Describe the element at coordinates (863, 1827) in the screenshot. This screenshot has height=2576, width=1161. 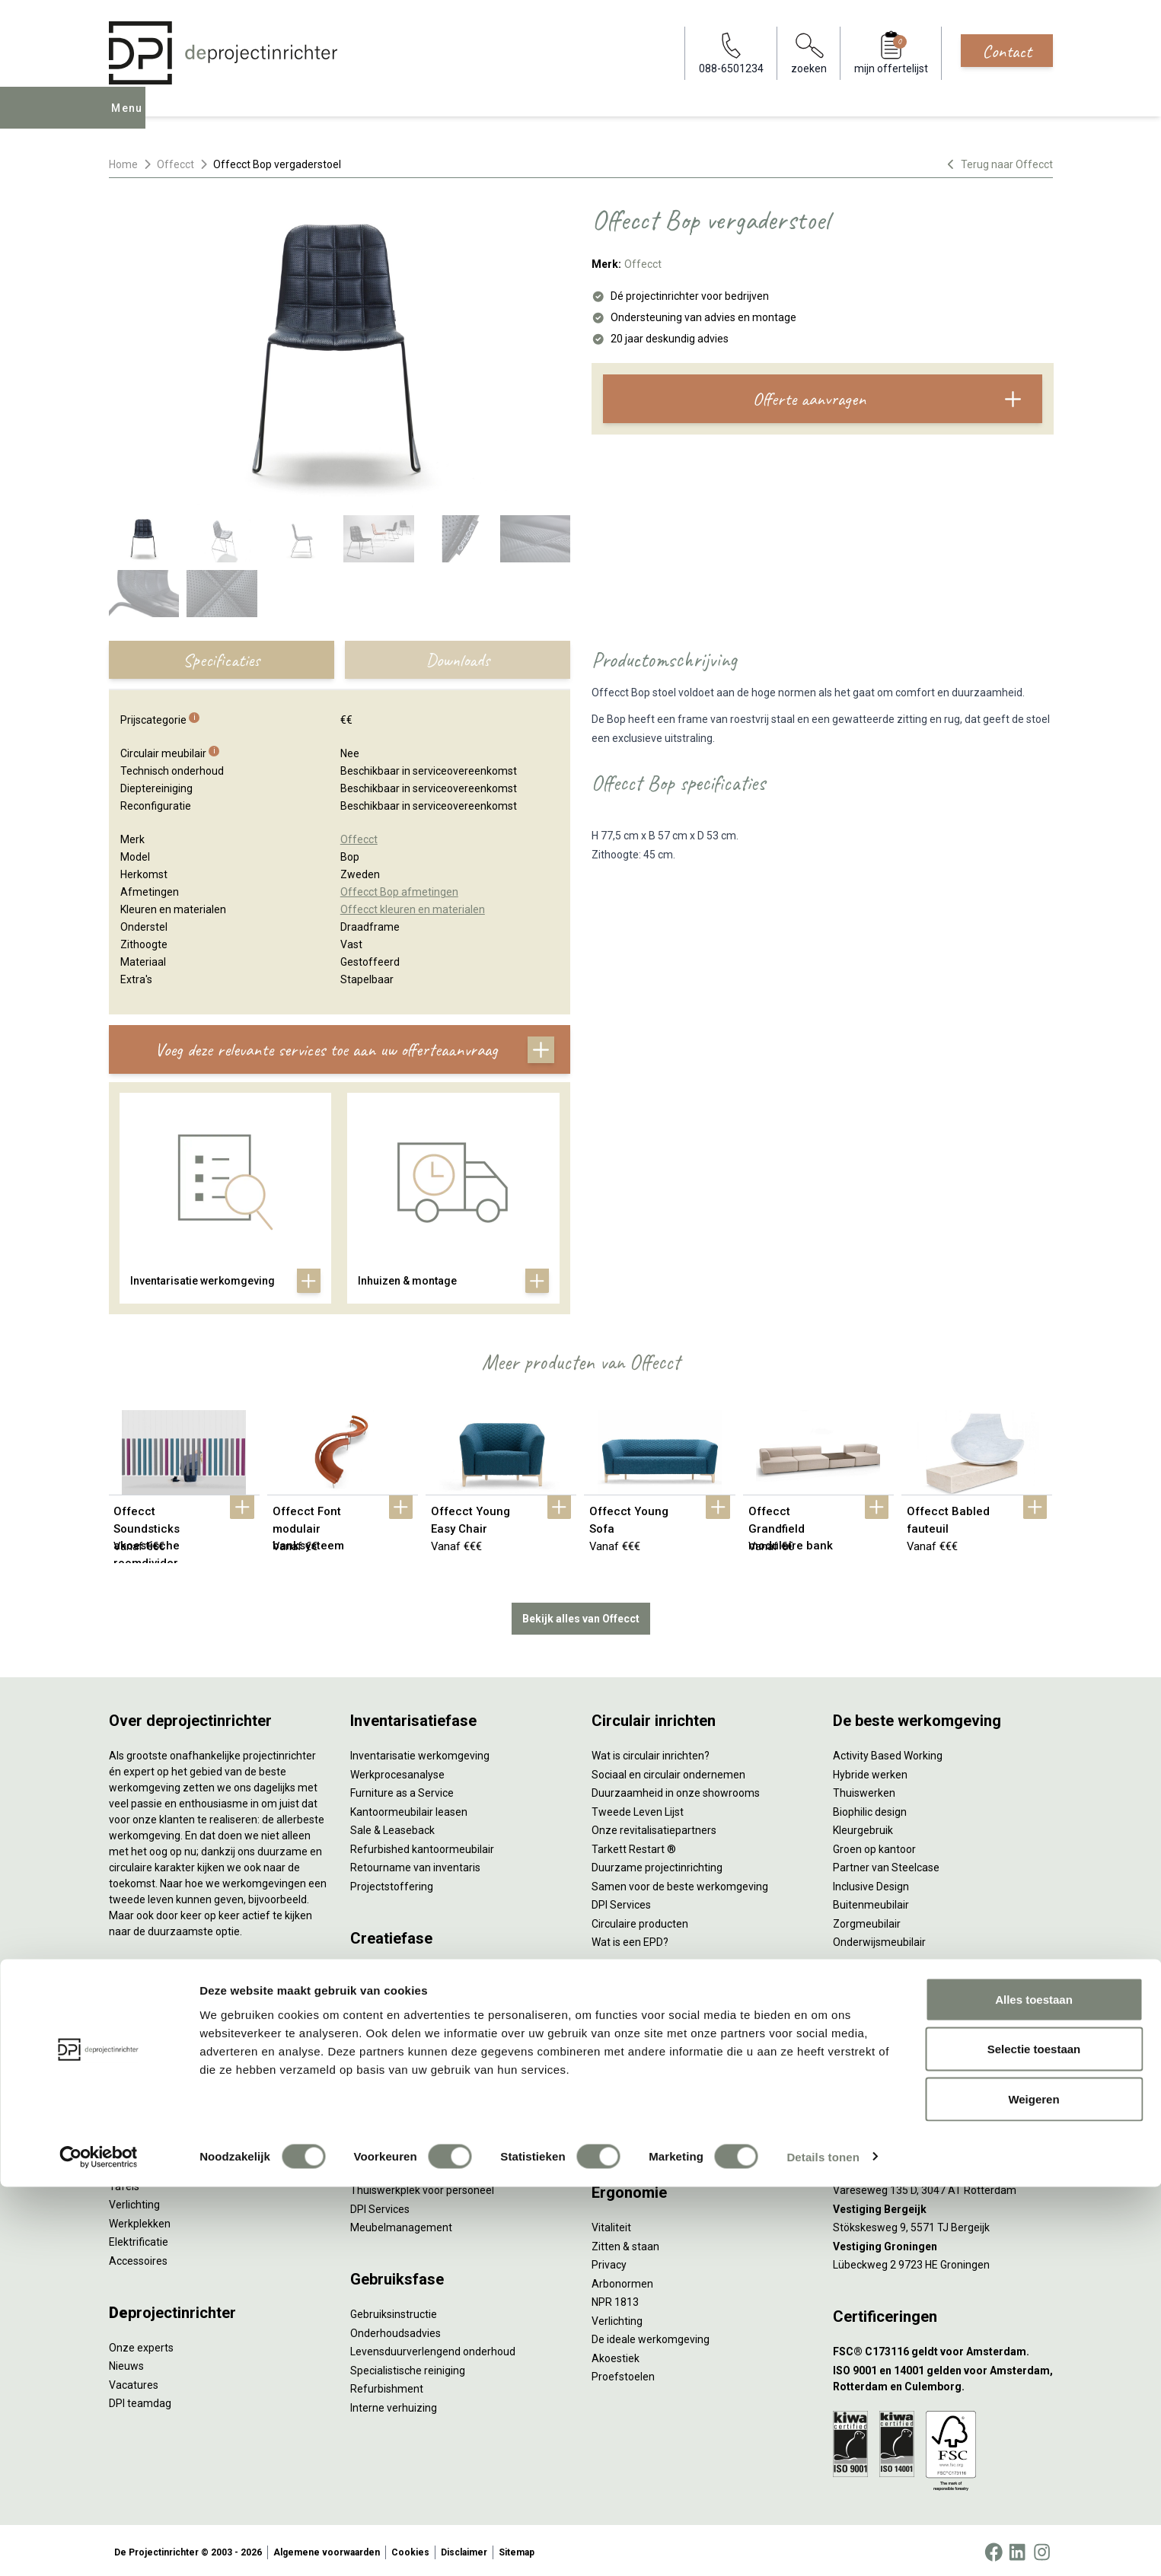
I see `Kleurgebruik` at that location.